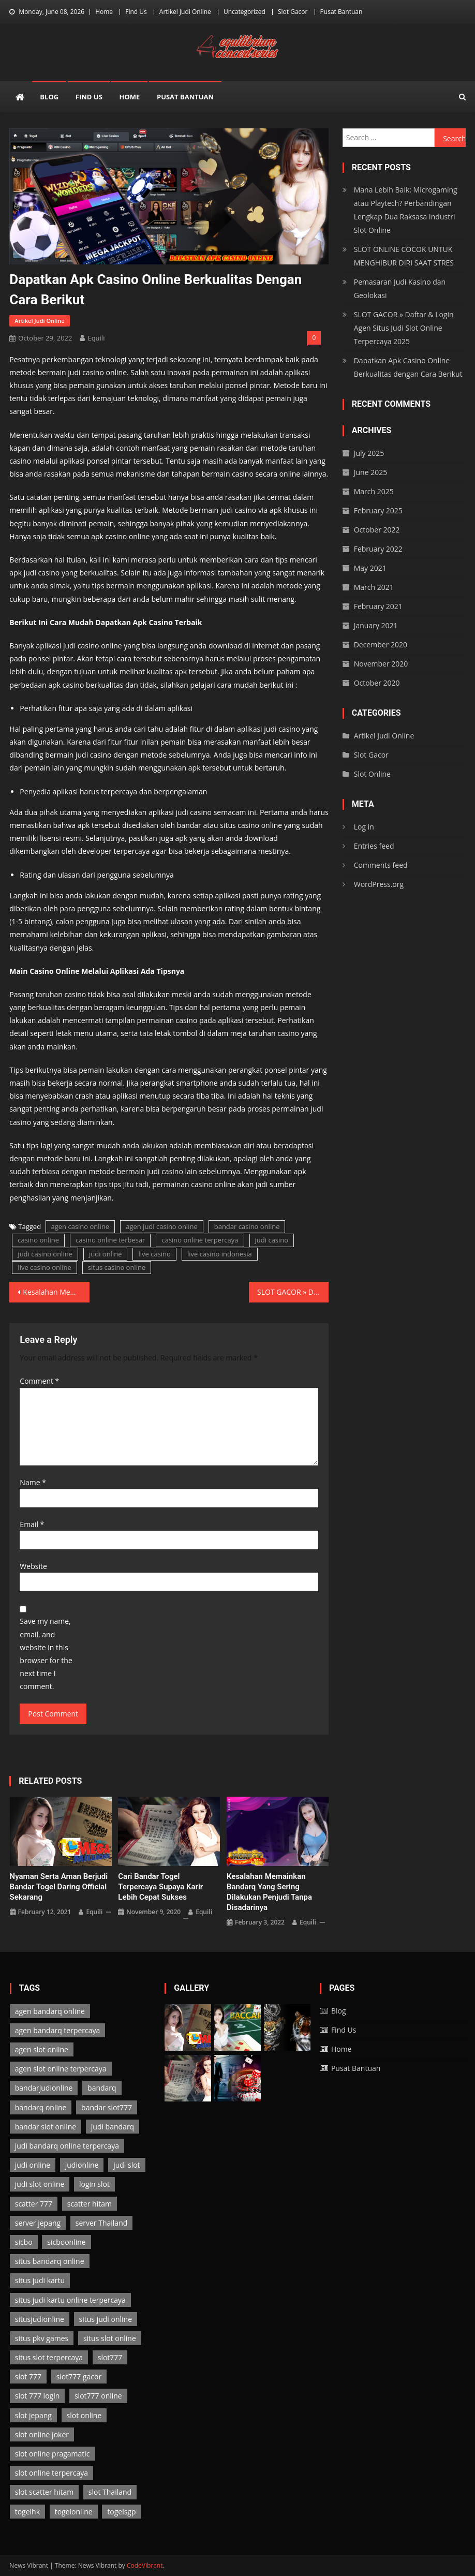 Image resolution: width=475 pixels, height=2576 pixels. Describe the element at coordinates (244, 11) in the screenshot. I see `Uncategorized` at that location.